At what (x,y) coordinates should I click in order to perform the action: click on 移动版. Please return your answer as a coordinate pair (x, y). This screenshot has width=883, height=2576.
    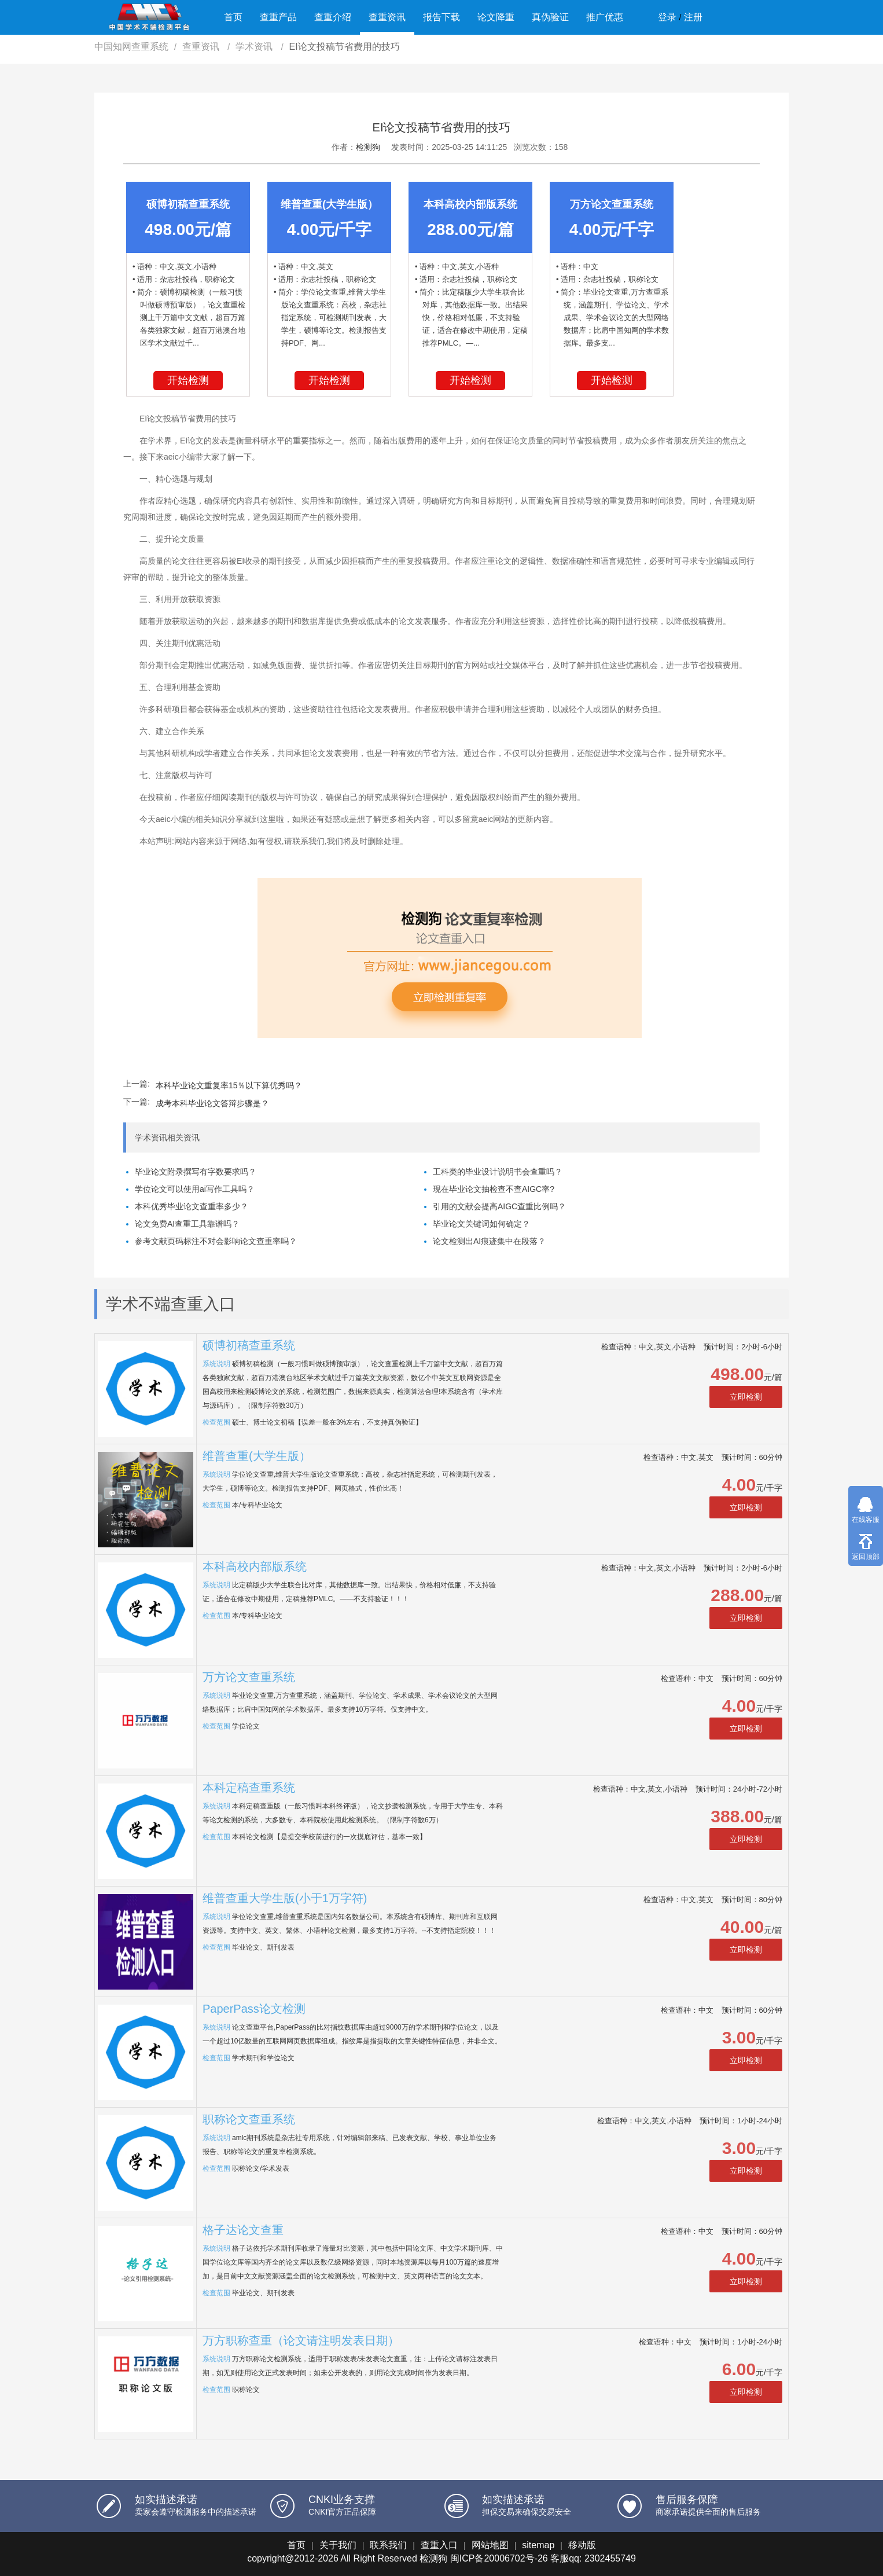
    Looking at the image, I should click on (582, 2545).